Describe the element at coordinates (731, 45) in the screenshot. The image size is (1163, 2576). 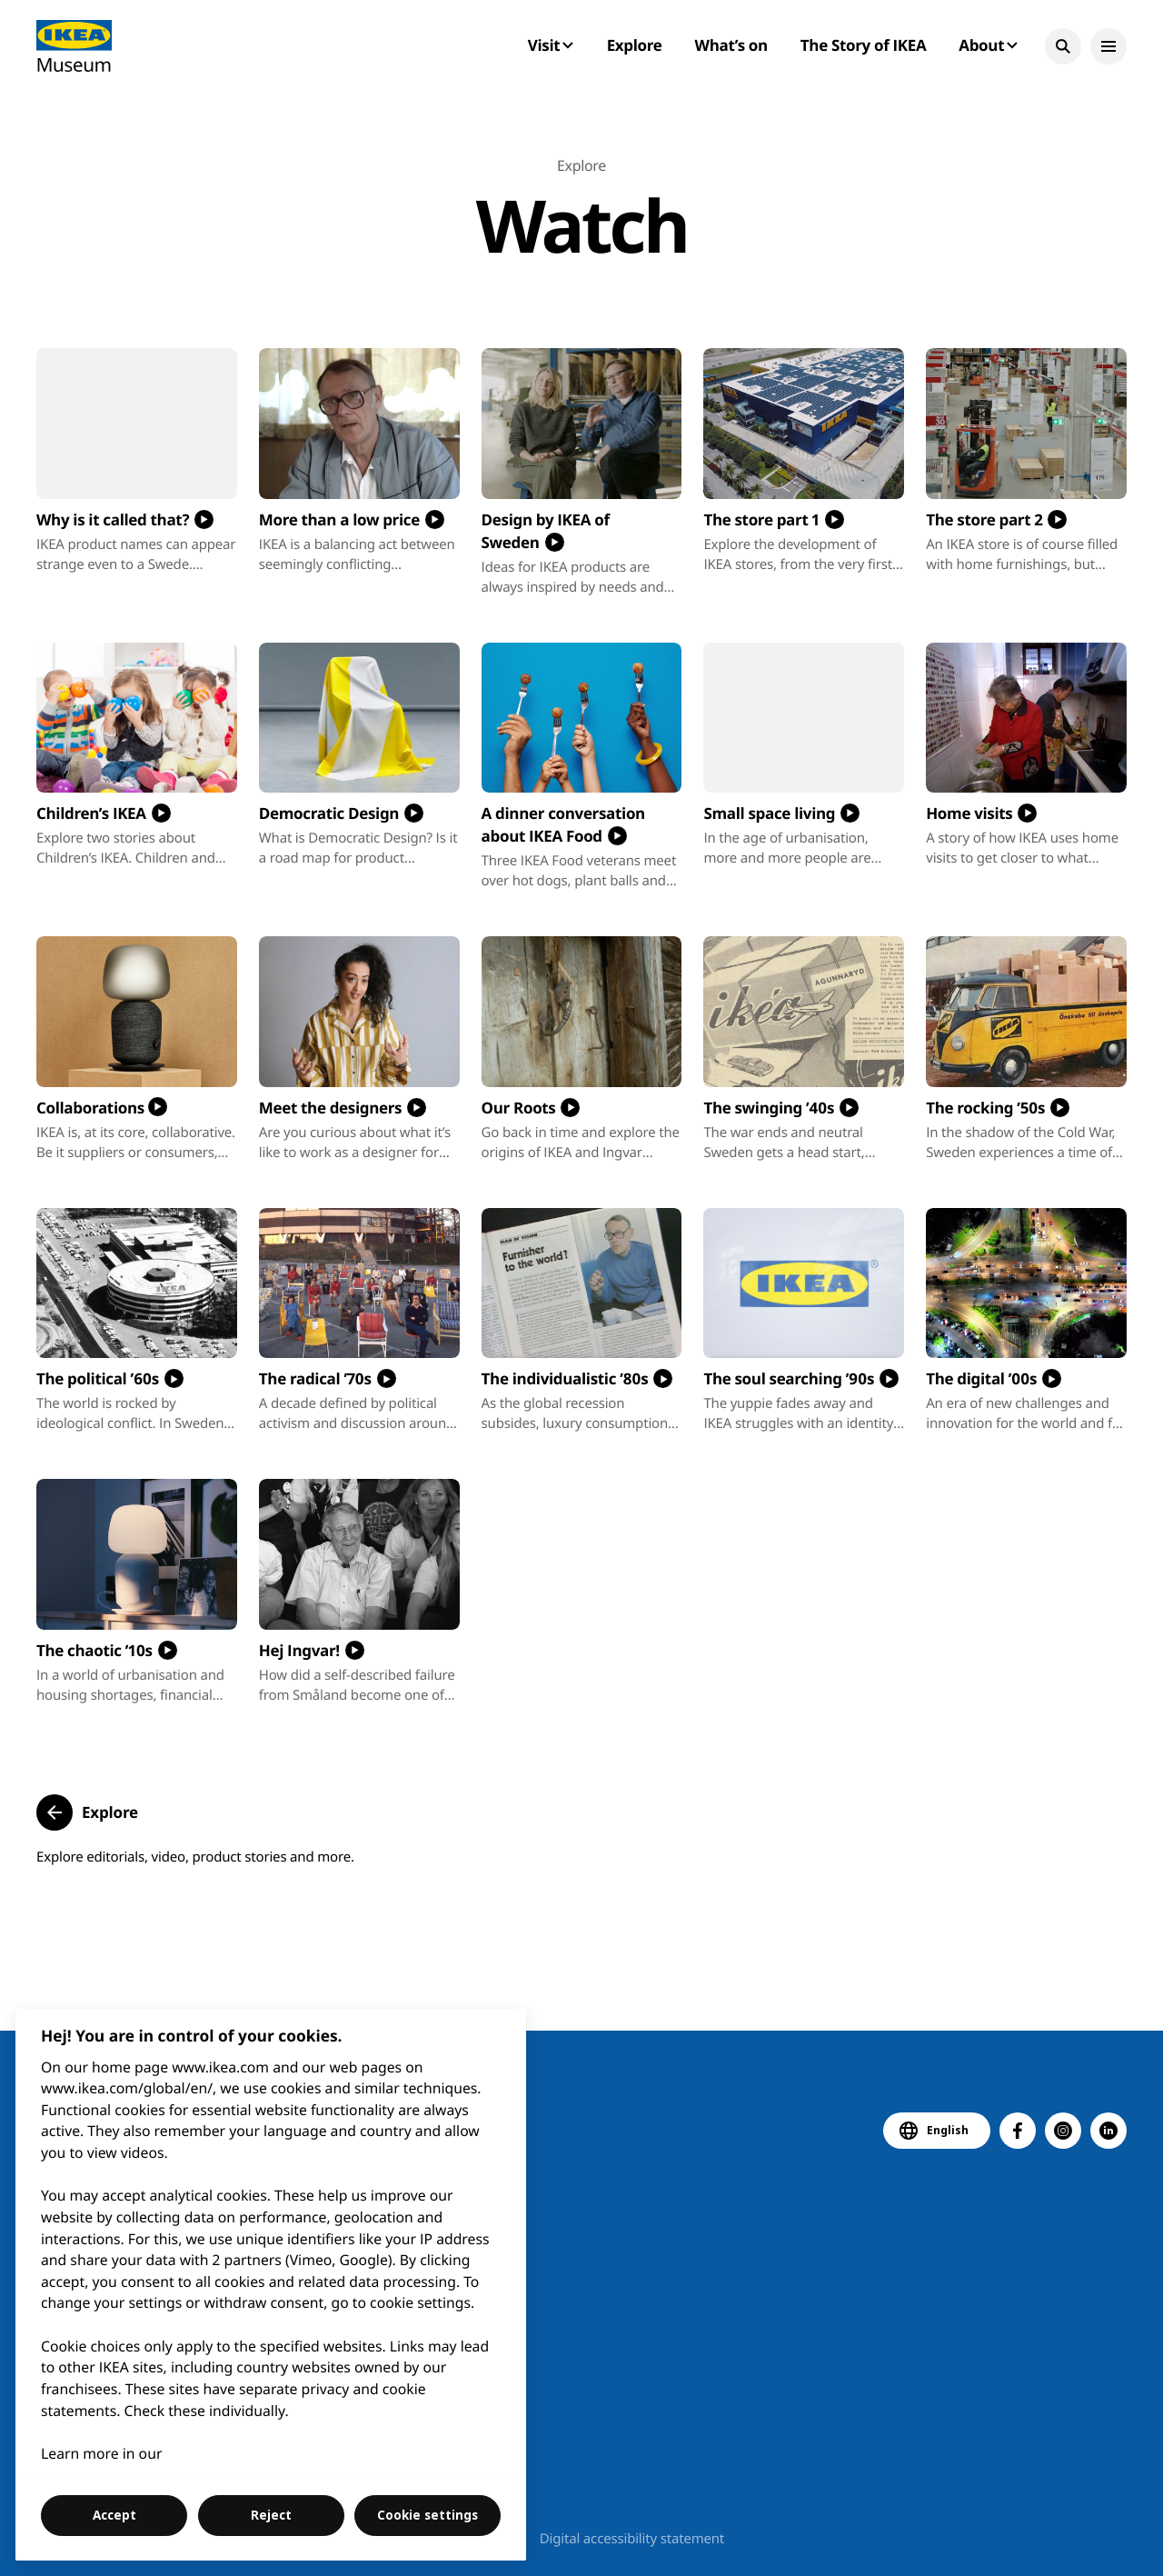
I see `What’s on` at that location.